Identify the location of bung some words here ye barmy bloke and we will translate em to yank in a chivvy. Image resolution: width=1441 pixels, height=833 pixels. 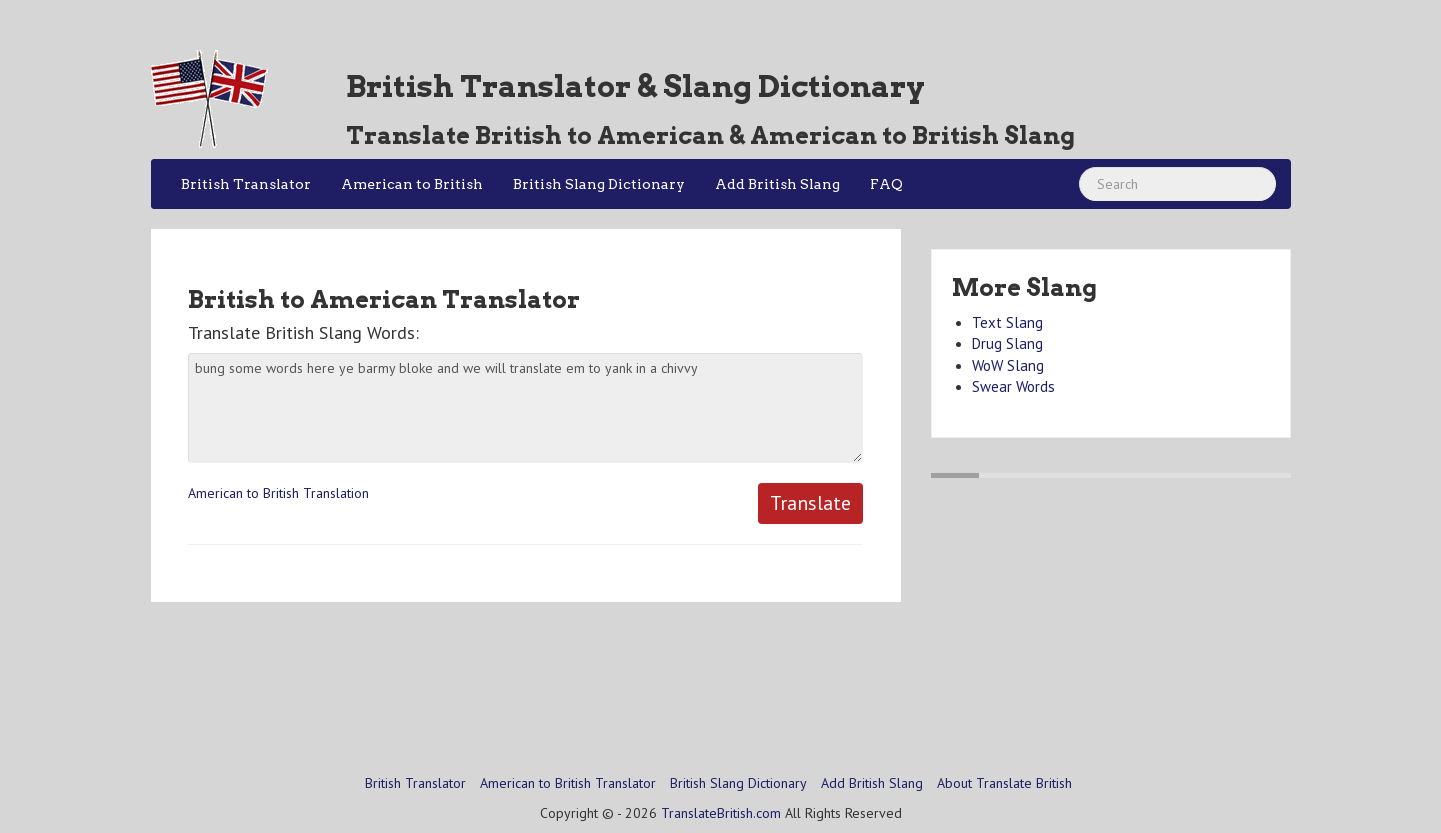
(525, 408).